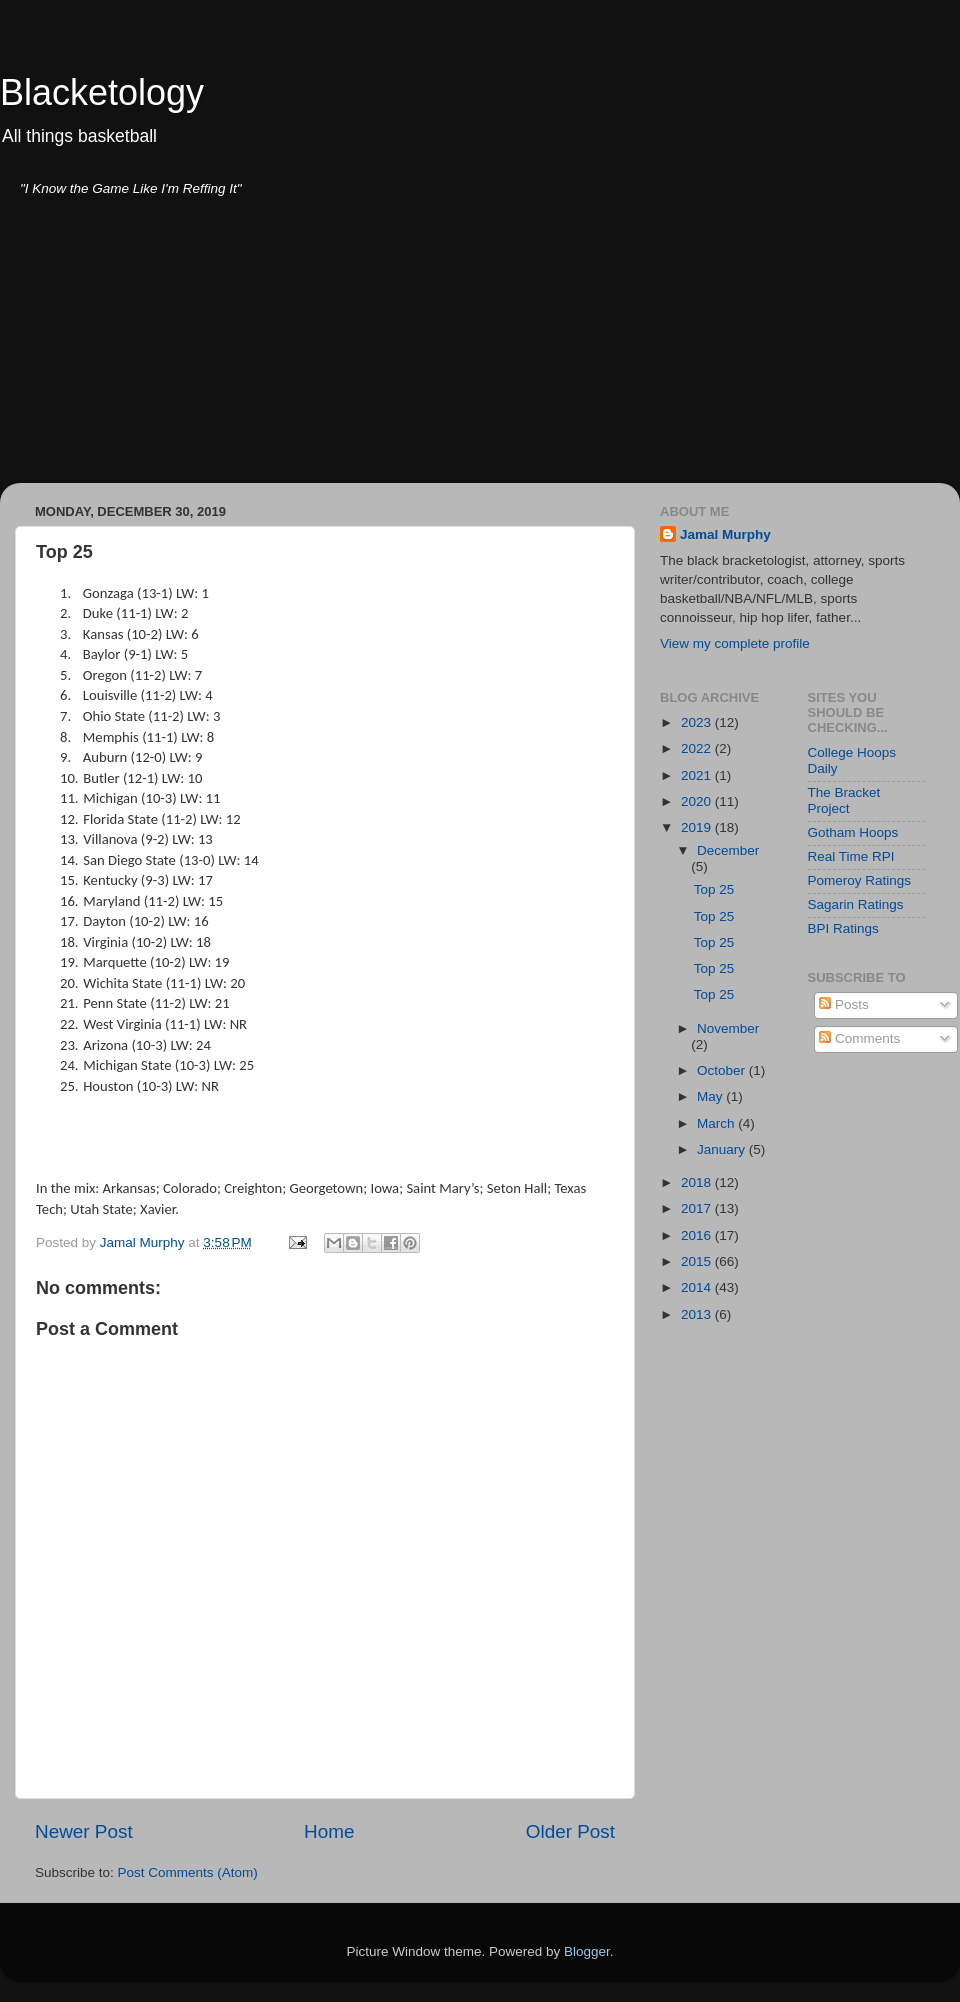 This screenshot has height=2002, width=960. What do you see at coordinates (698, 801) in the screenshot?
I see `2020` at bounding box center [698, 801].